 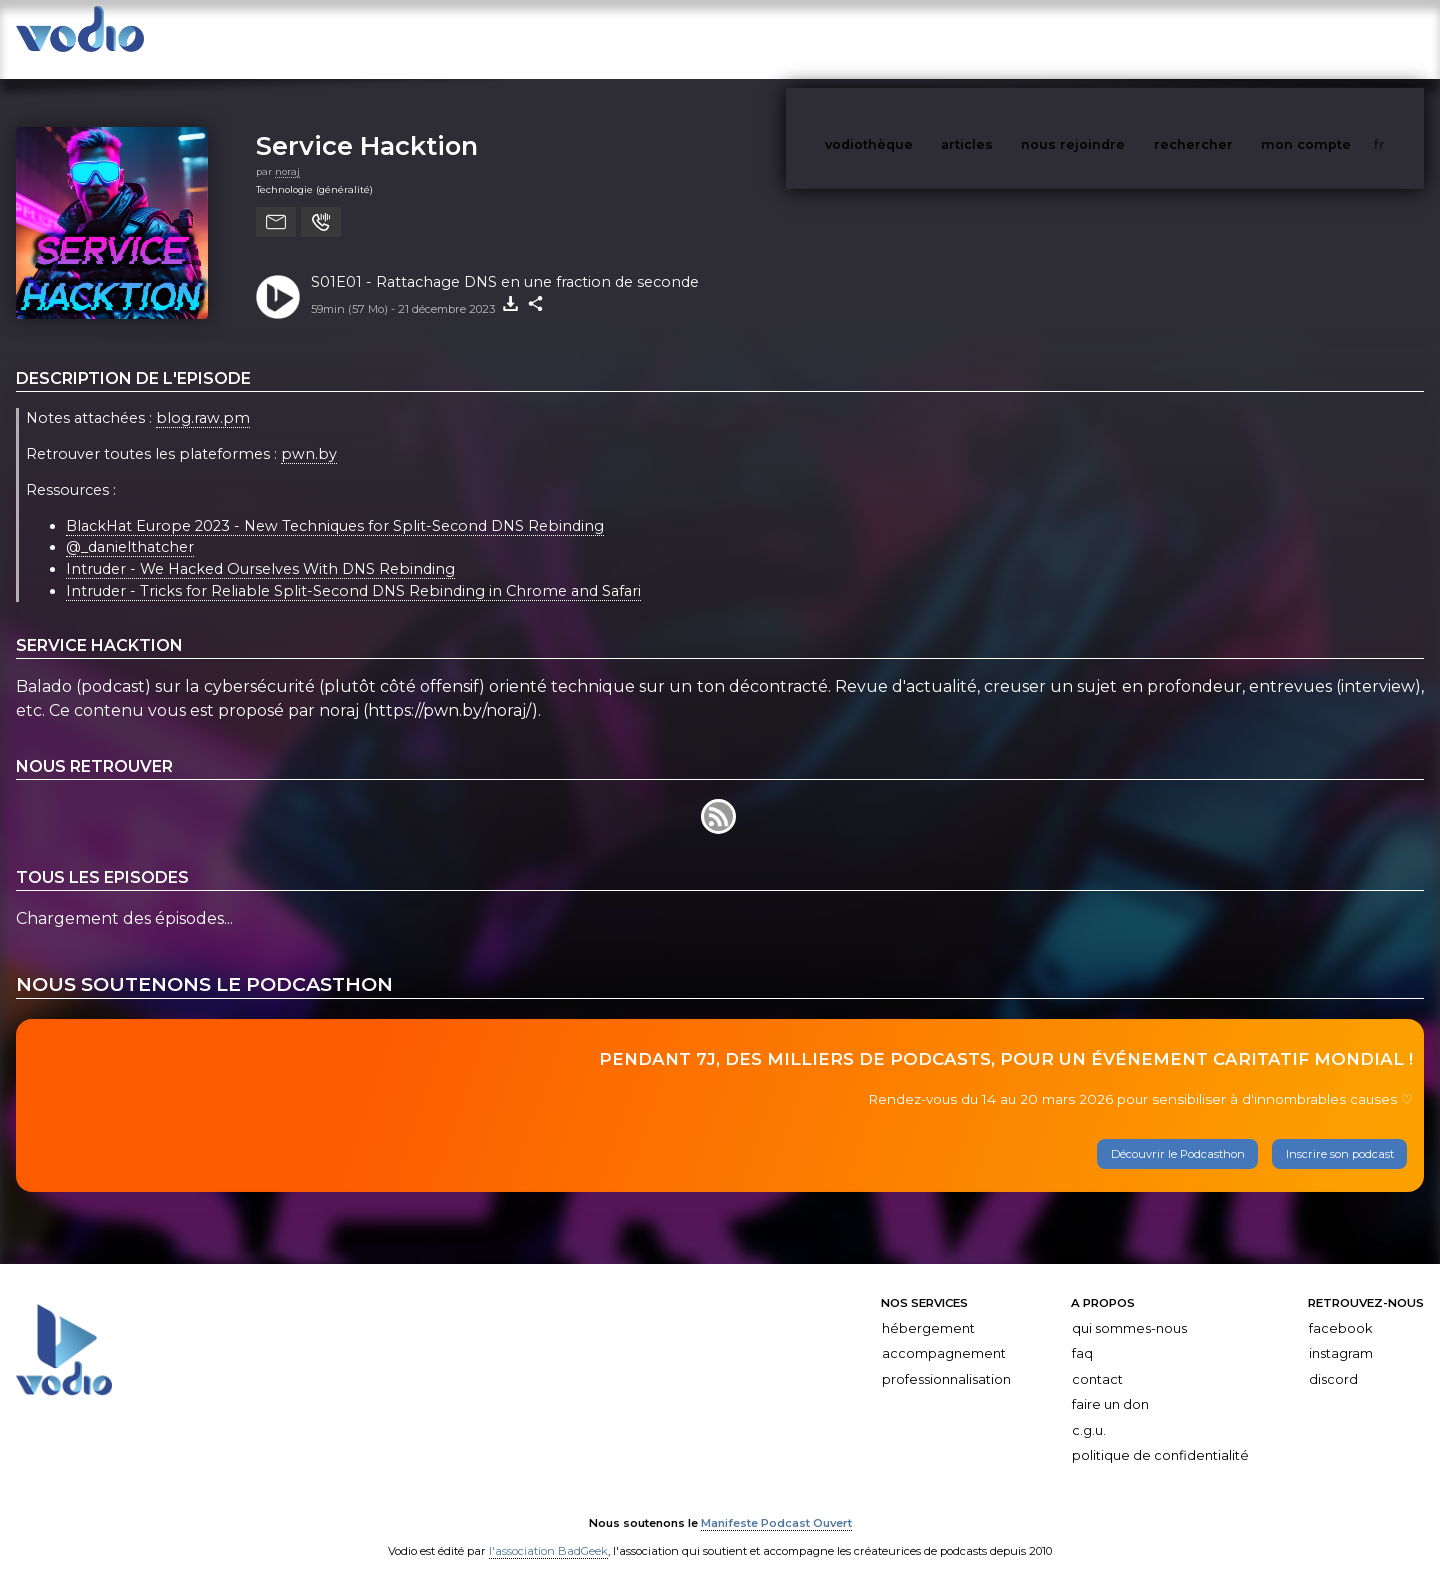 I want to click on S01E01 - Rattachage DNS en une fraction de seconde, so click(x=505, y=262).